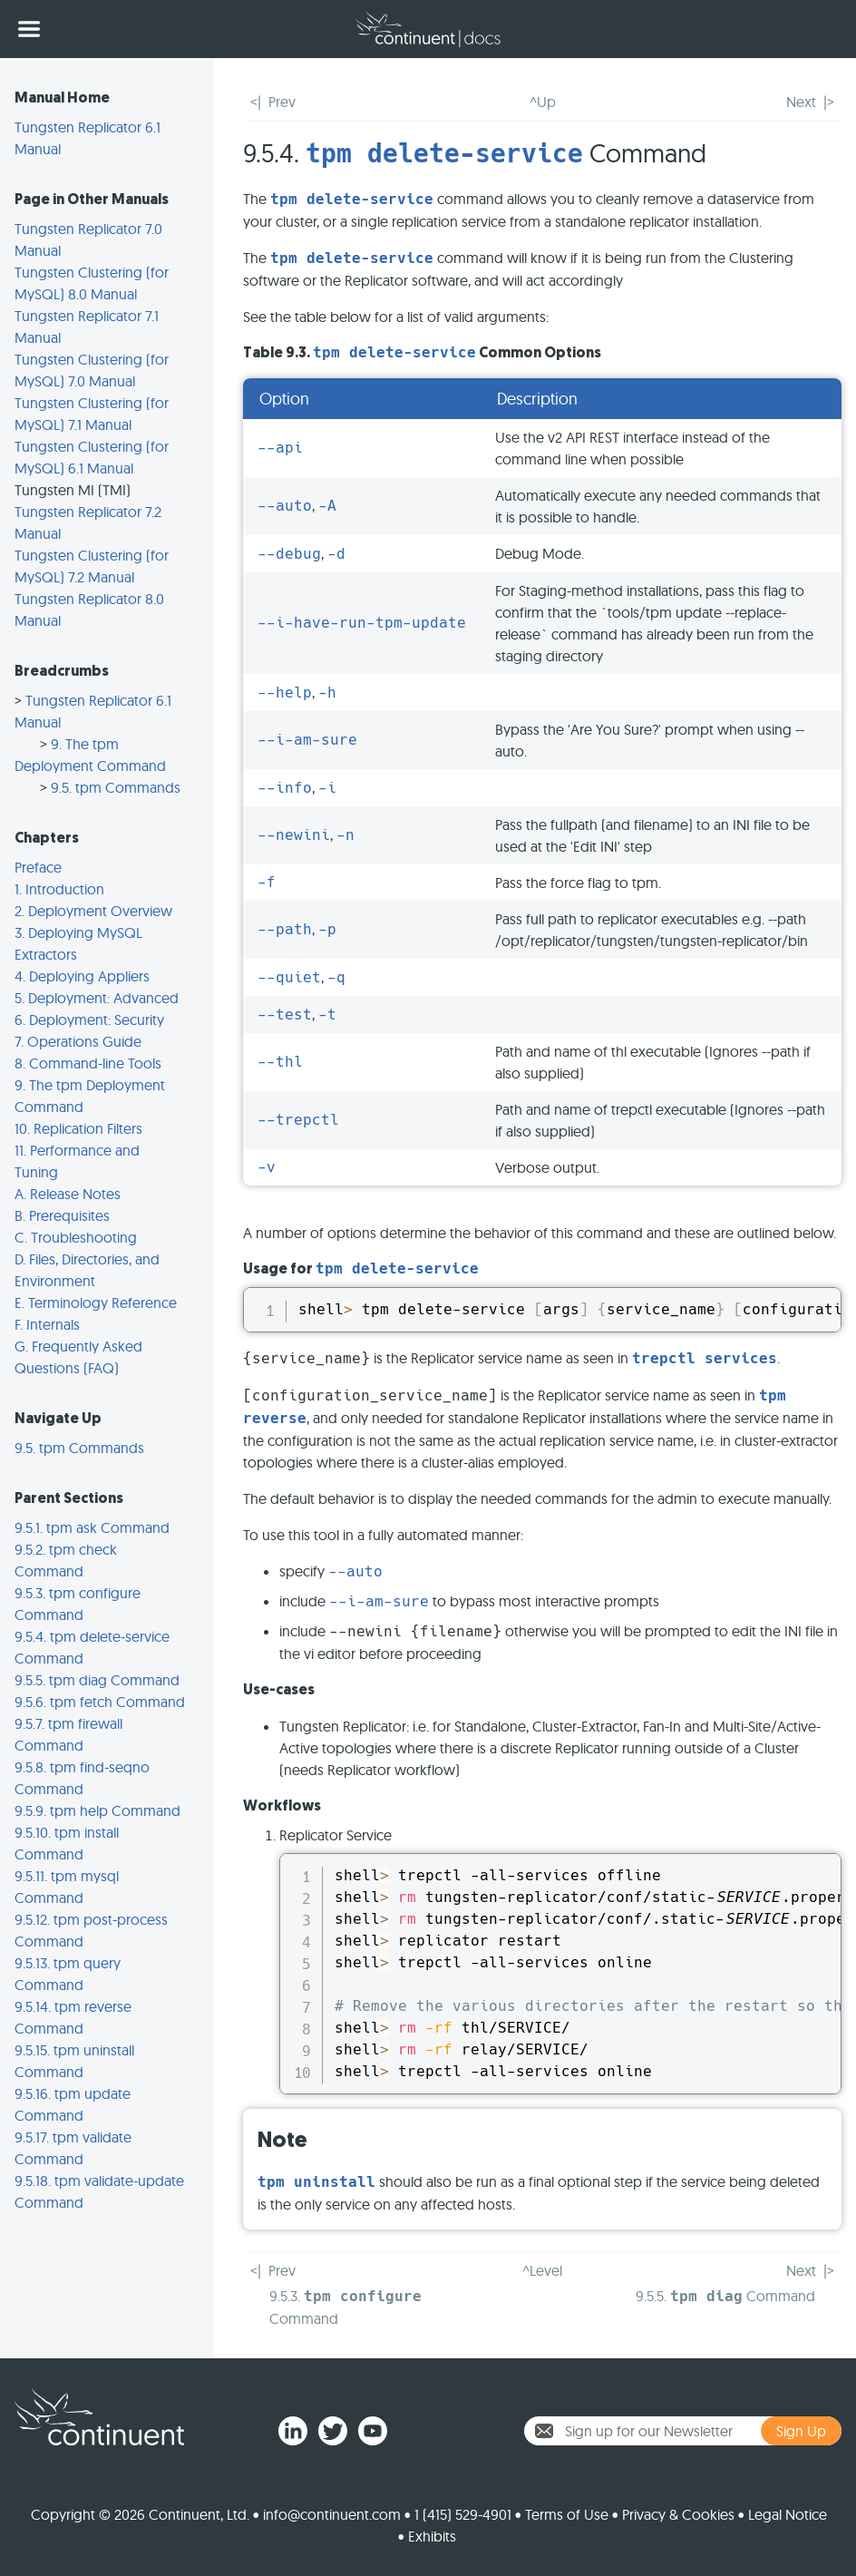  What do you see at coordinates (38, 867) in the screenshot?
I see `Preface` at bounding box center [38, 867].